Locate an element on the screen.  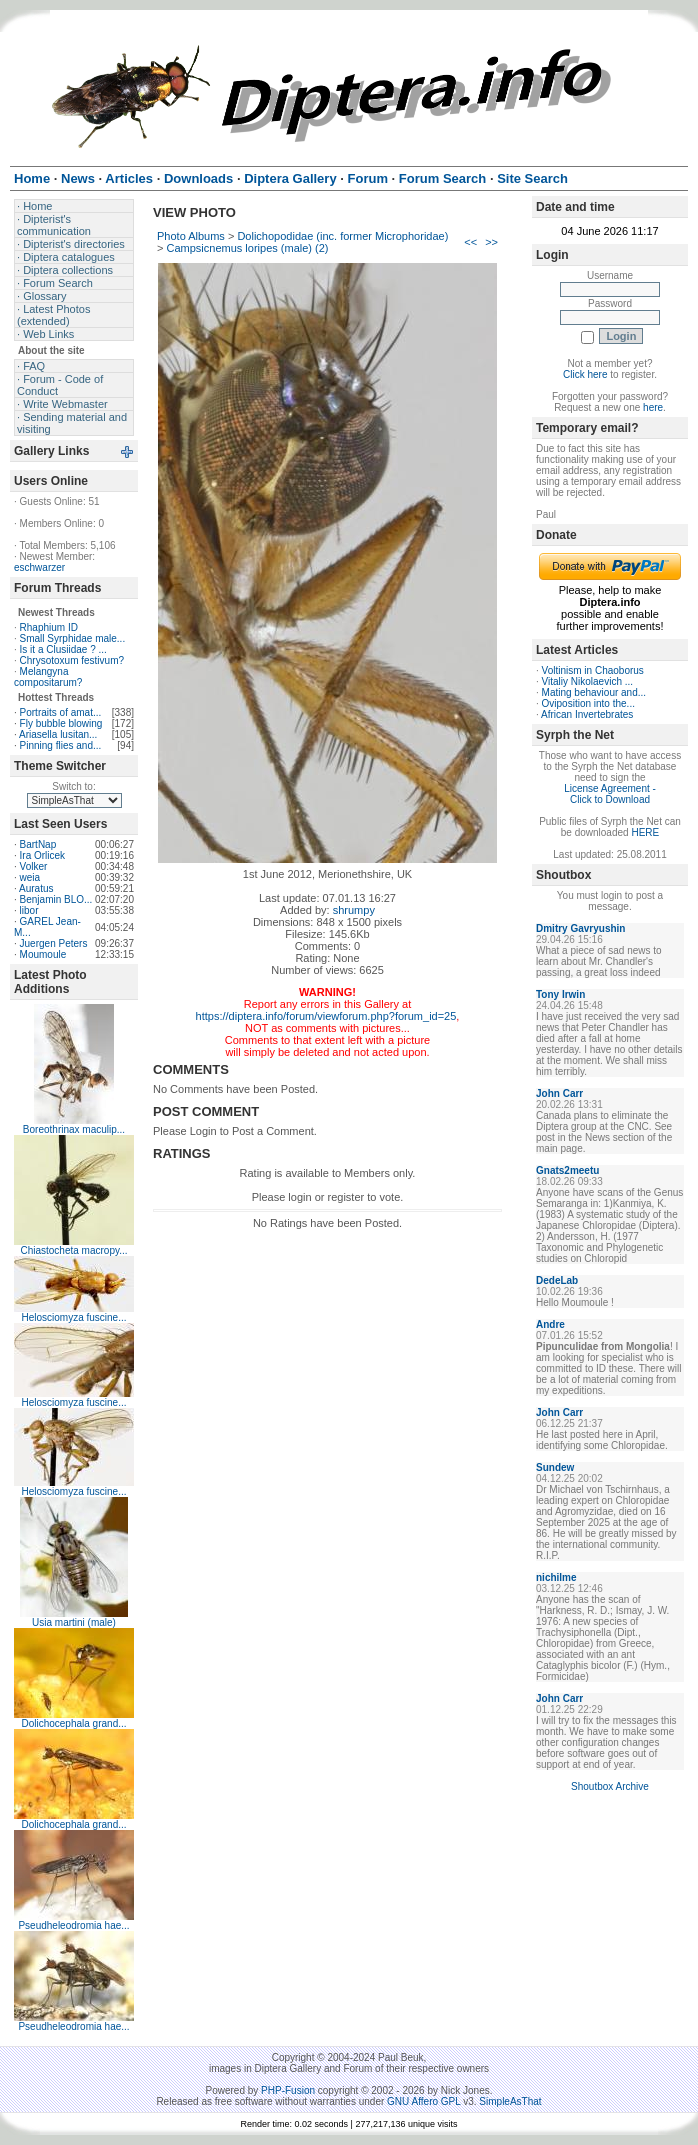
Campsicnemus loripes (male) (2) is located at coordinates (247, 248).